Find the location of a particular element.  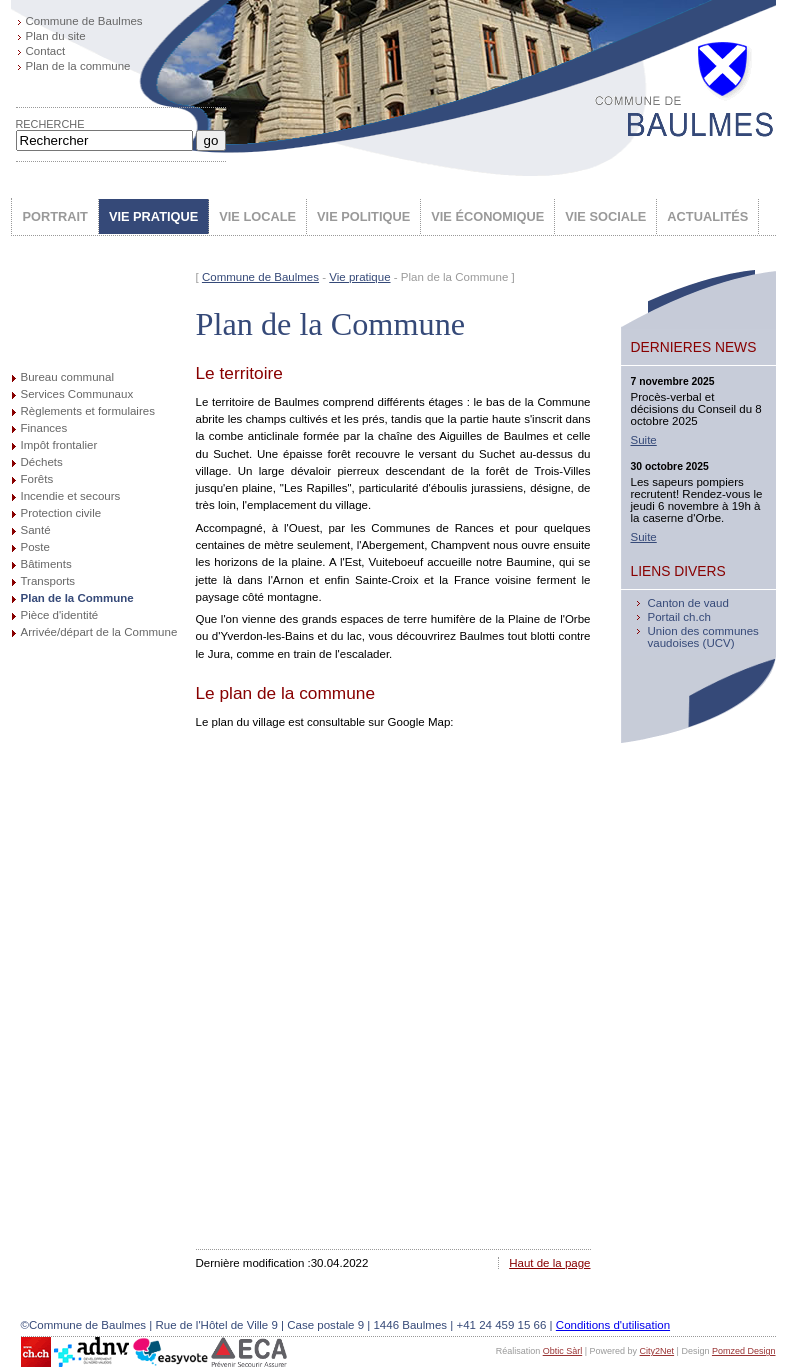

Plan de la commune is located at coordinates (78, 66).